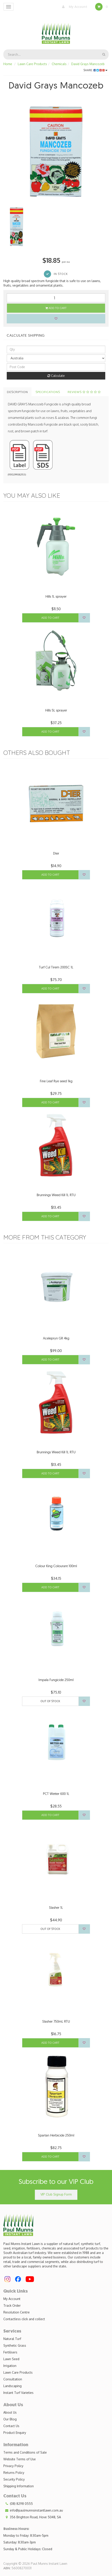 This screenshot has width=112, height=2576. I want to click on About Us, so click(10, 2412).